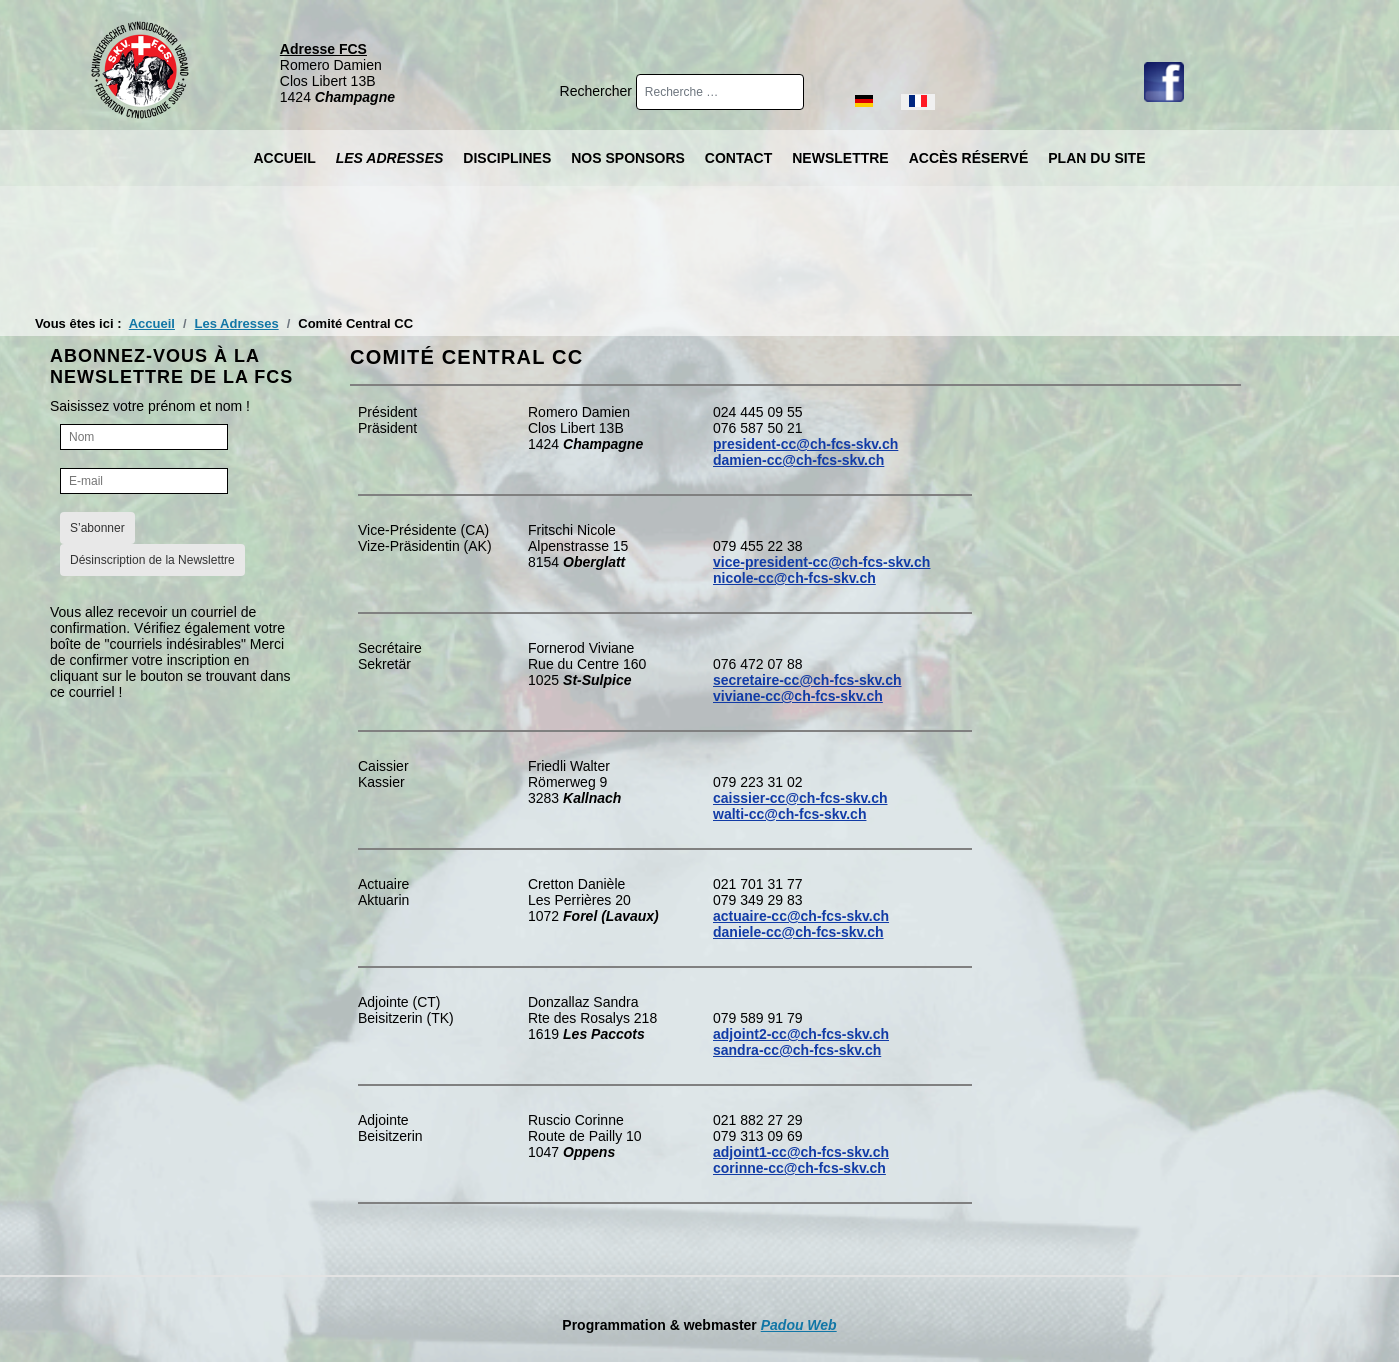  Describe the element at coordinates (807, 680) in the screenshot. I see `secretaire-cc@ch-fcs-skv.ch` at that location.